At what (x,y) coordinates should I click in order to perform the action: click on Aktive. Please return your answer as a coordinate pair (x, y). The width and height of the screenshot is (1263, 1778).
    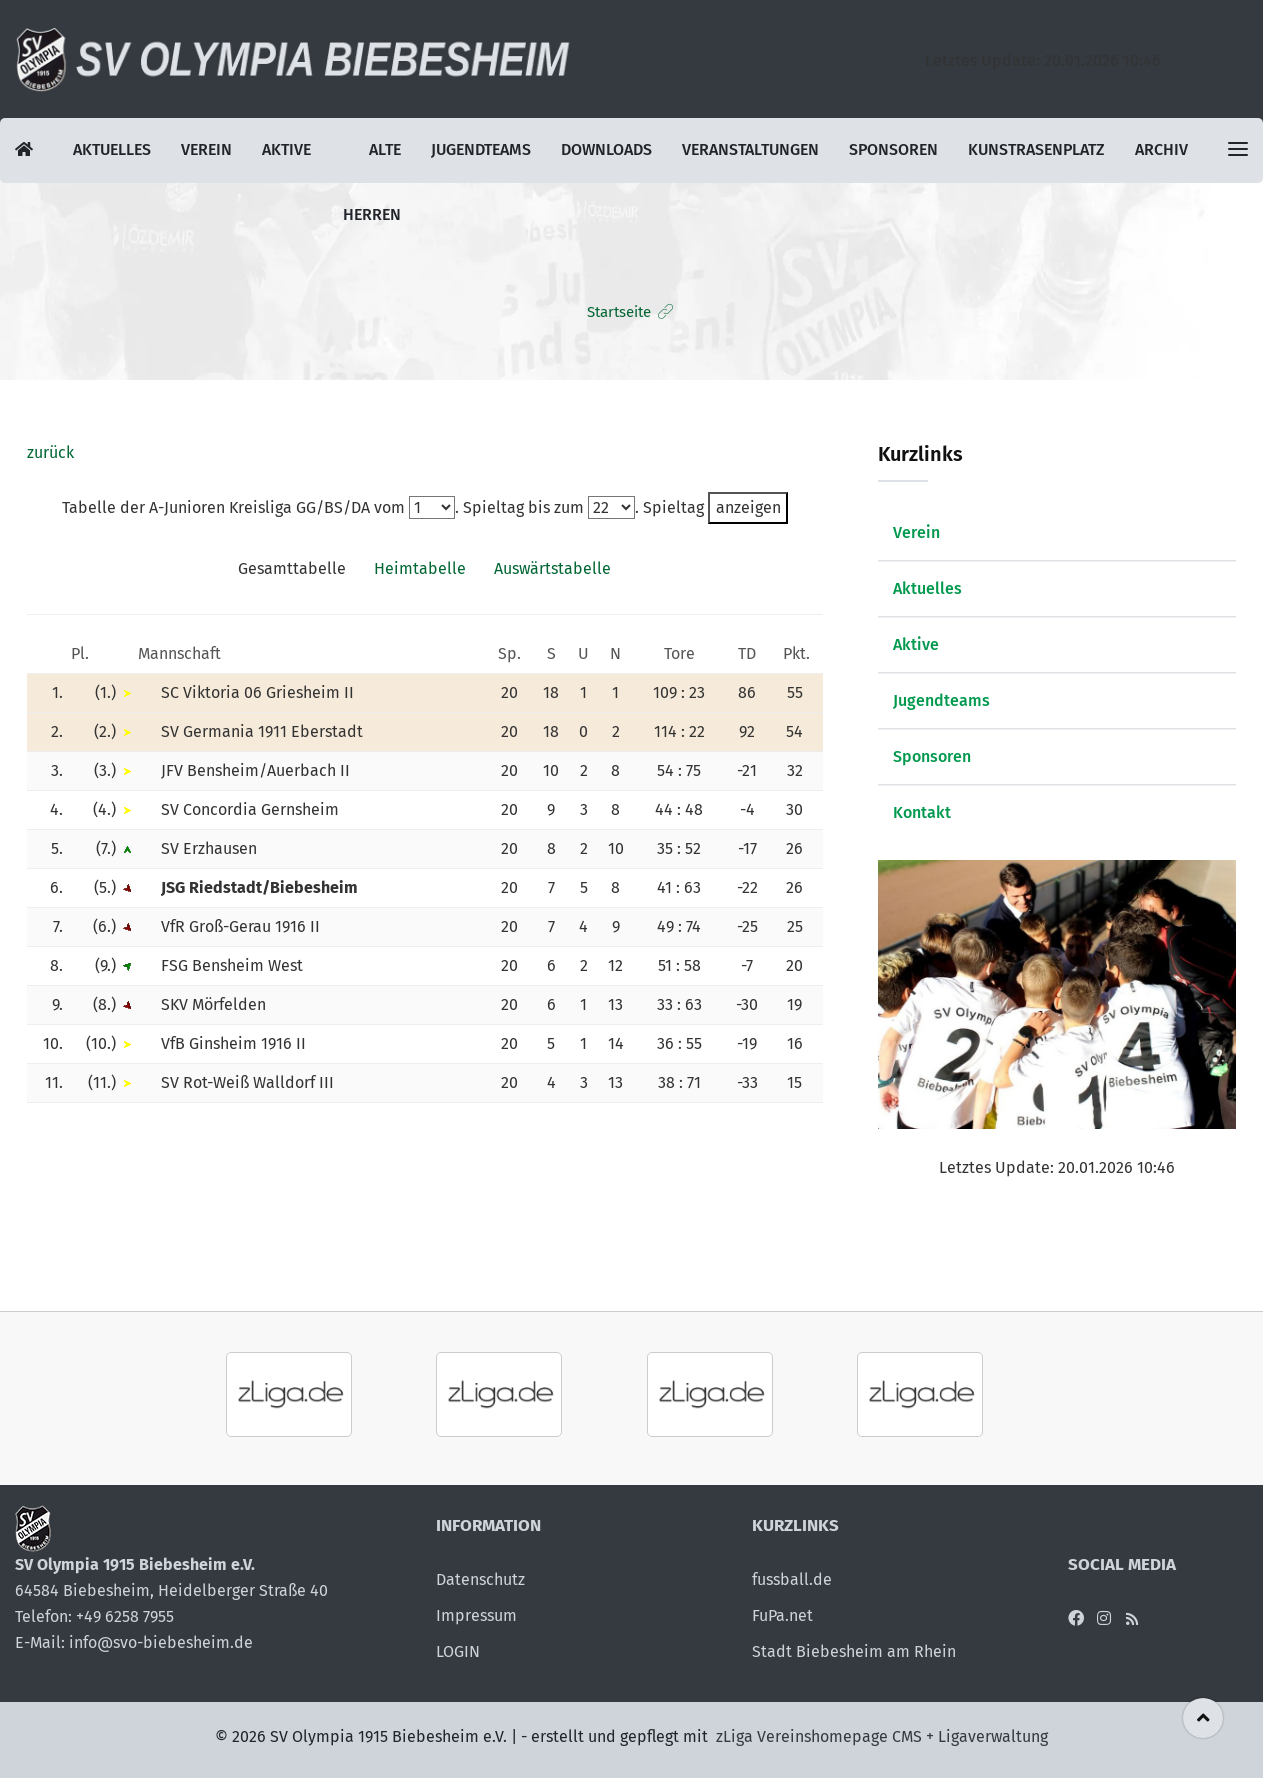
    Looking at the image, I should click on (287, 150).